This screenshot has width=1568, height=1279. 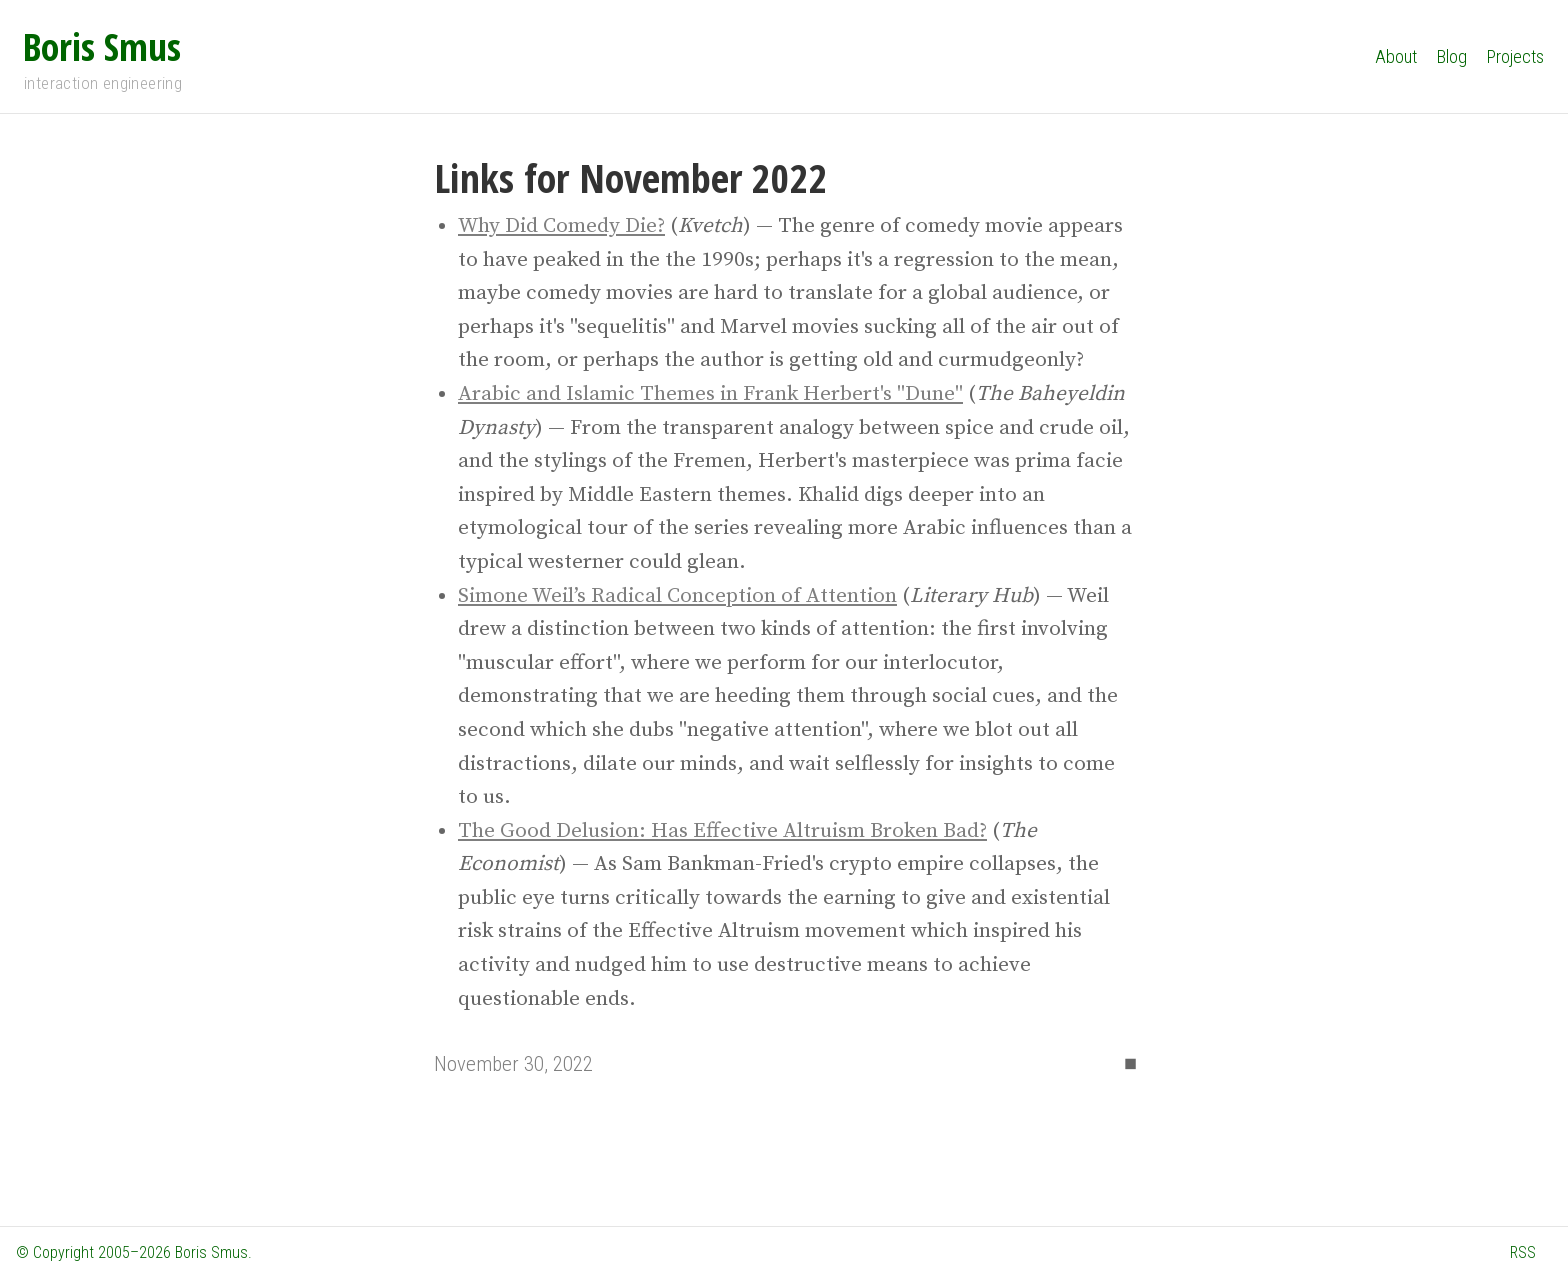 I want to click on Boris Smus, so click(x=102, y=46).